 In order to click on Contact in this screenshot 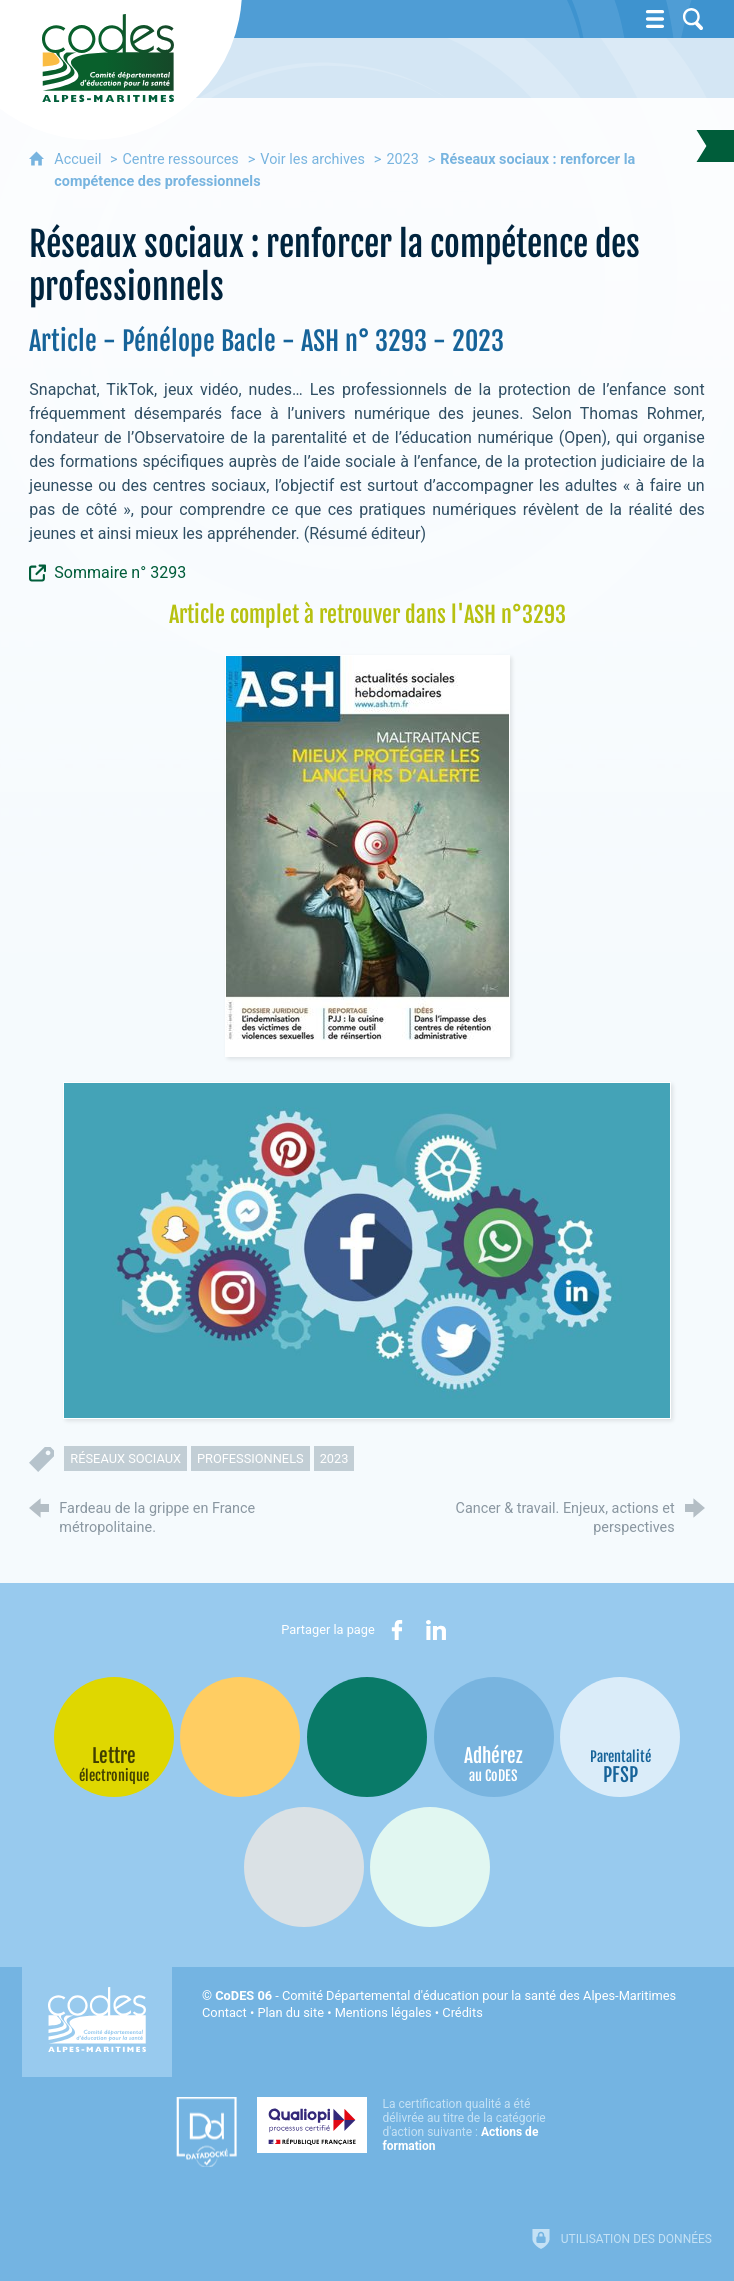, I will do `click(224, 2012)`.